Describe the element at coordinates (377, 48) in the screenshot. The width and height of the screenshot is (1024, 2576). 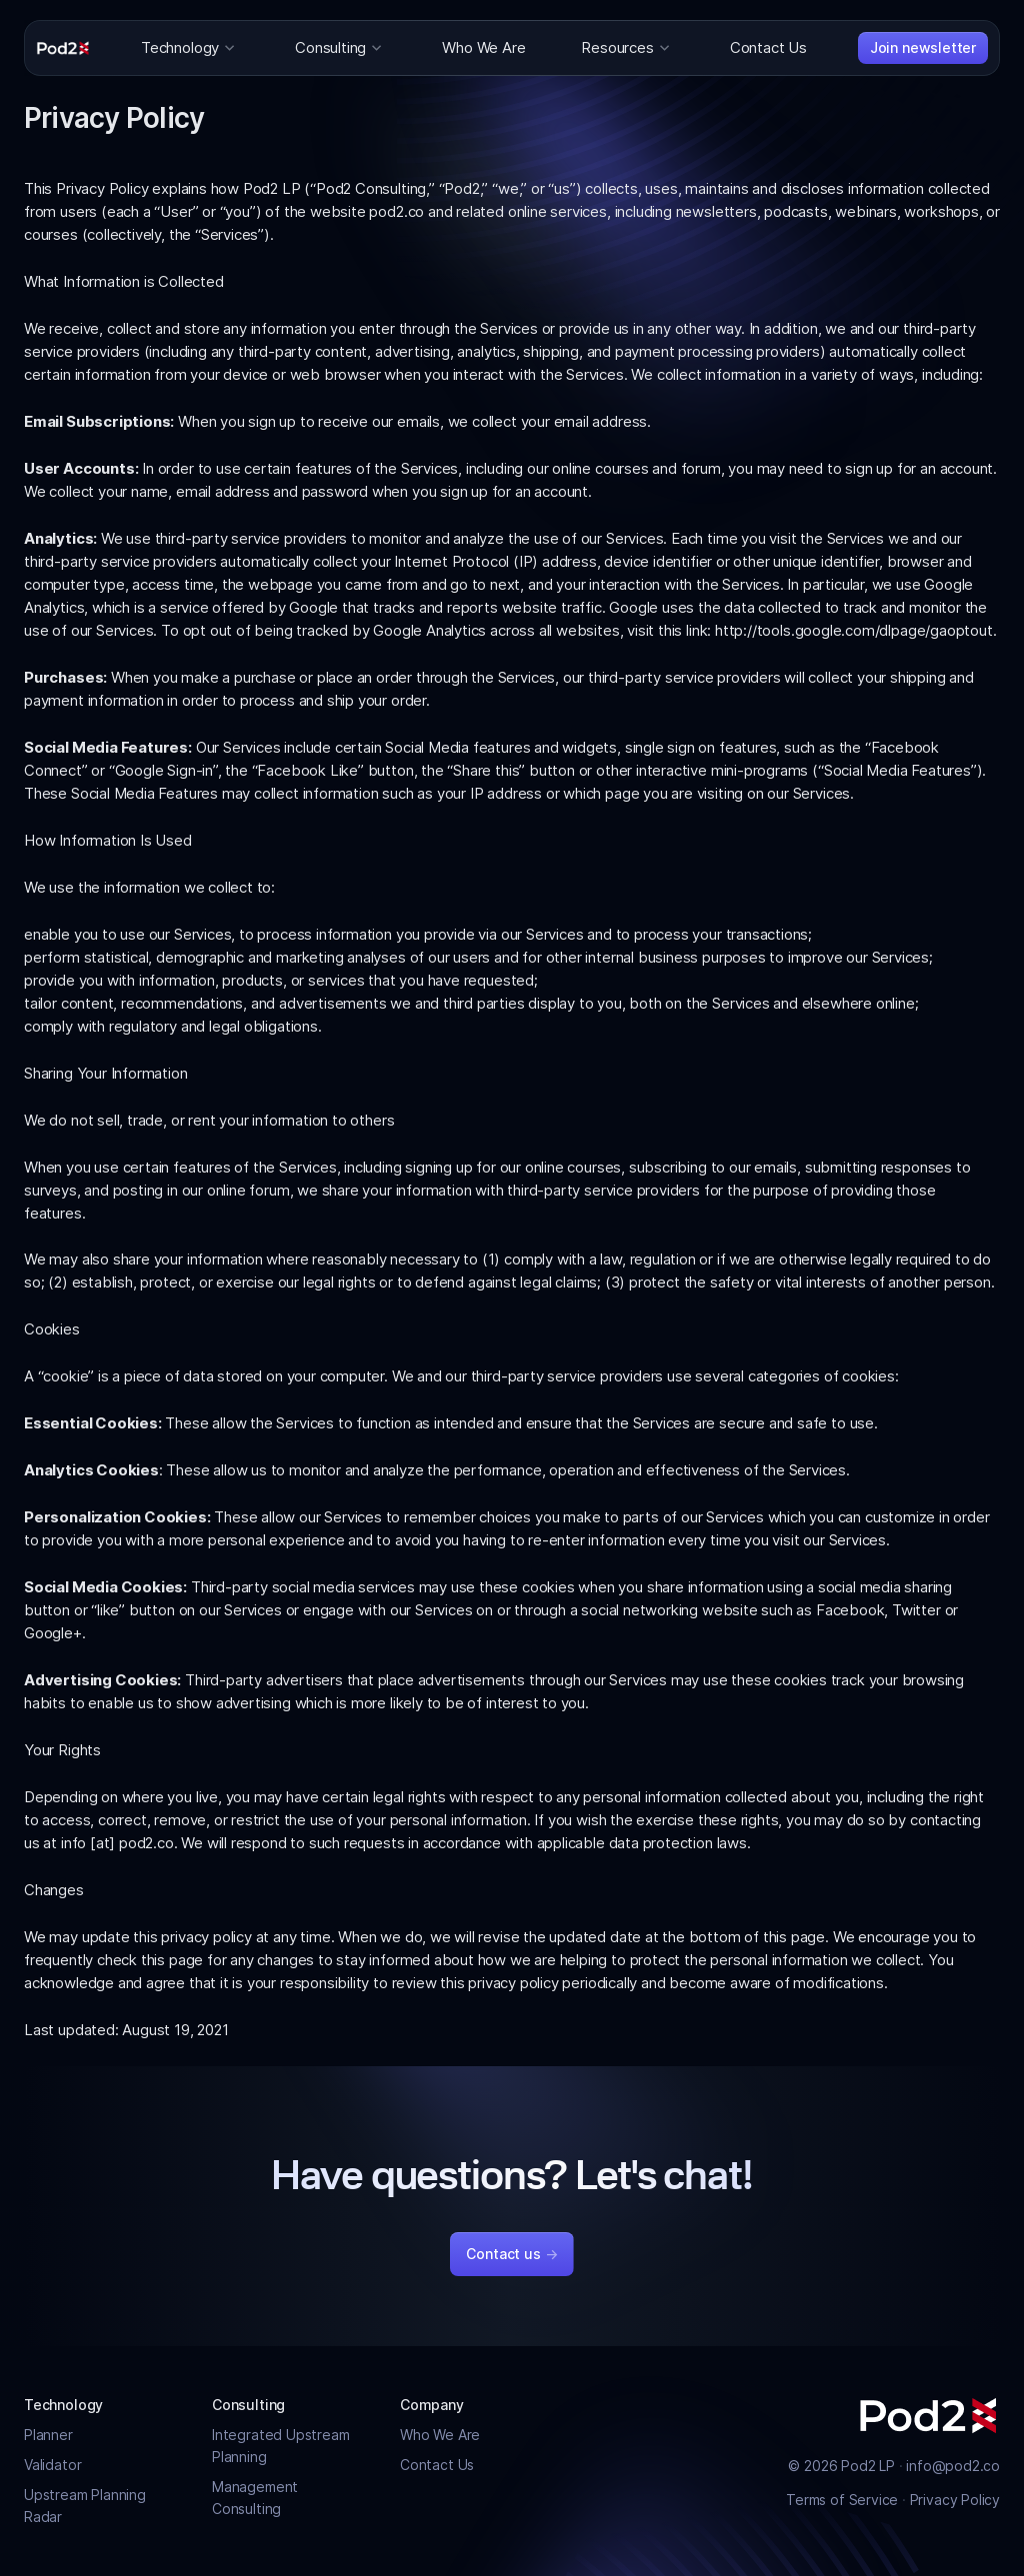
I see `[Toggle dropdown for Consulting]` at that location.